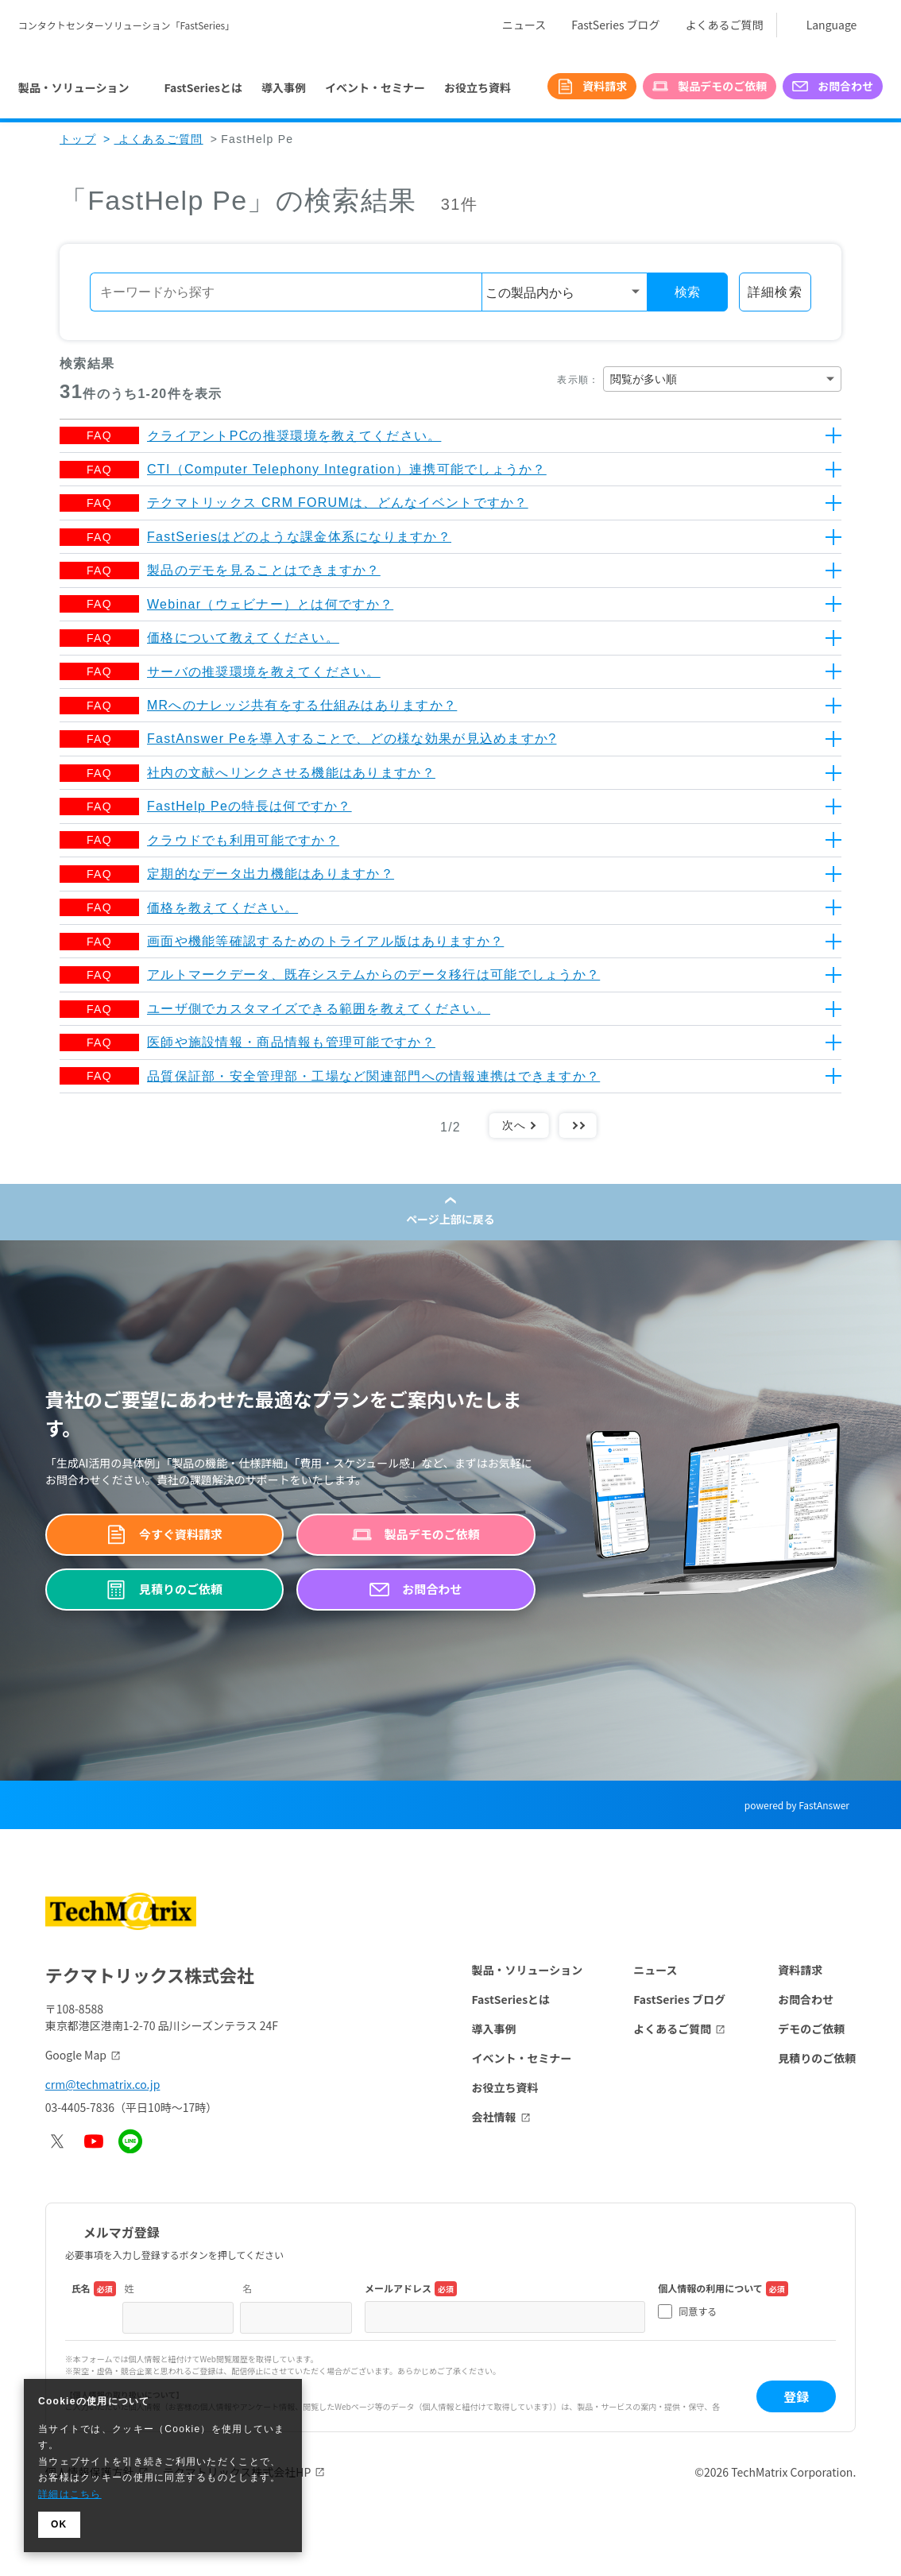 The height and width of the screenshot is (2576, 901). Describe the element at coordinates (222, 908) in the screenshot. I see `価格を教えてください。` at that location.